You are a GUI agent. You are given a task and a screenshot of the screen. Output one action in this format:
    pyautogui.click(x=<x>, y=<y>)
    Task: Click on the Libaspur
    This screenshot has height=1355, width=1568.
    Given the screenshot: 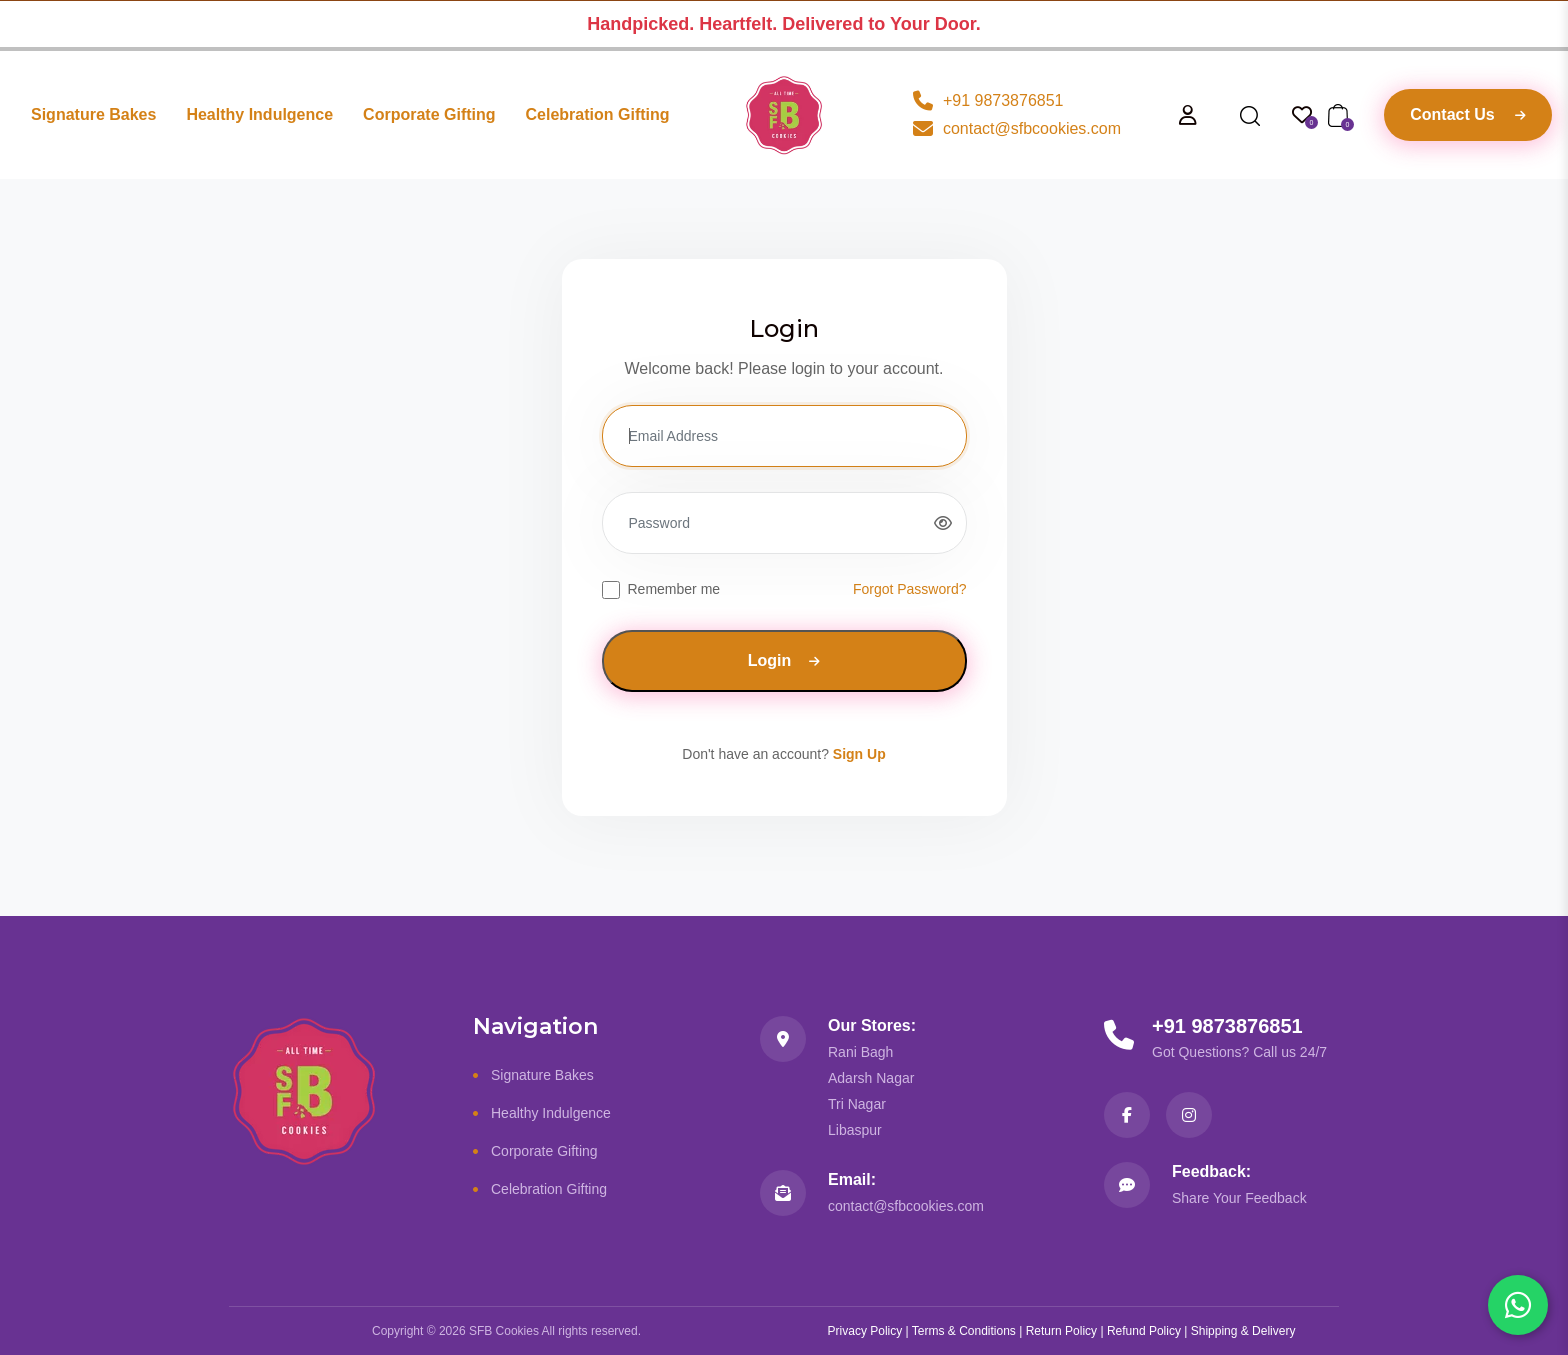 What is the action you would take?
    pyautogui.click(x=855, y=1130)
    